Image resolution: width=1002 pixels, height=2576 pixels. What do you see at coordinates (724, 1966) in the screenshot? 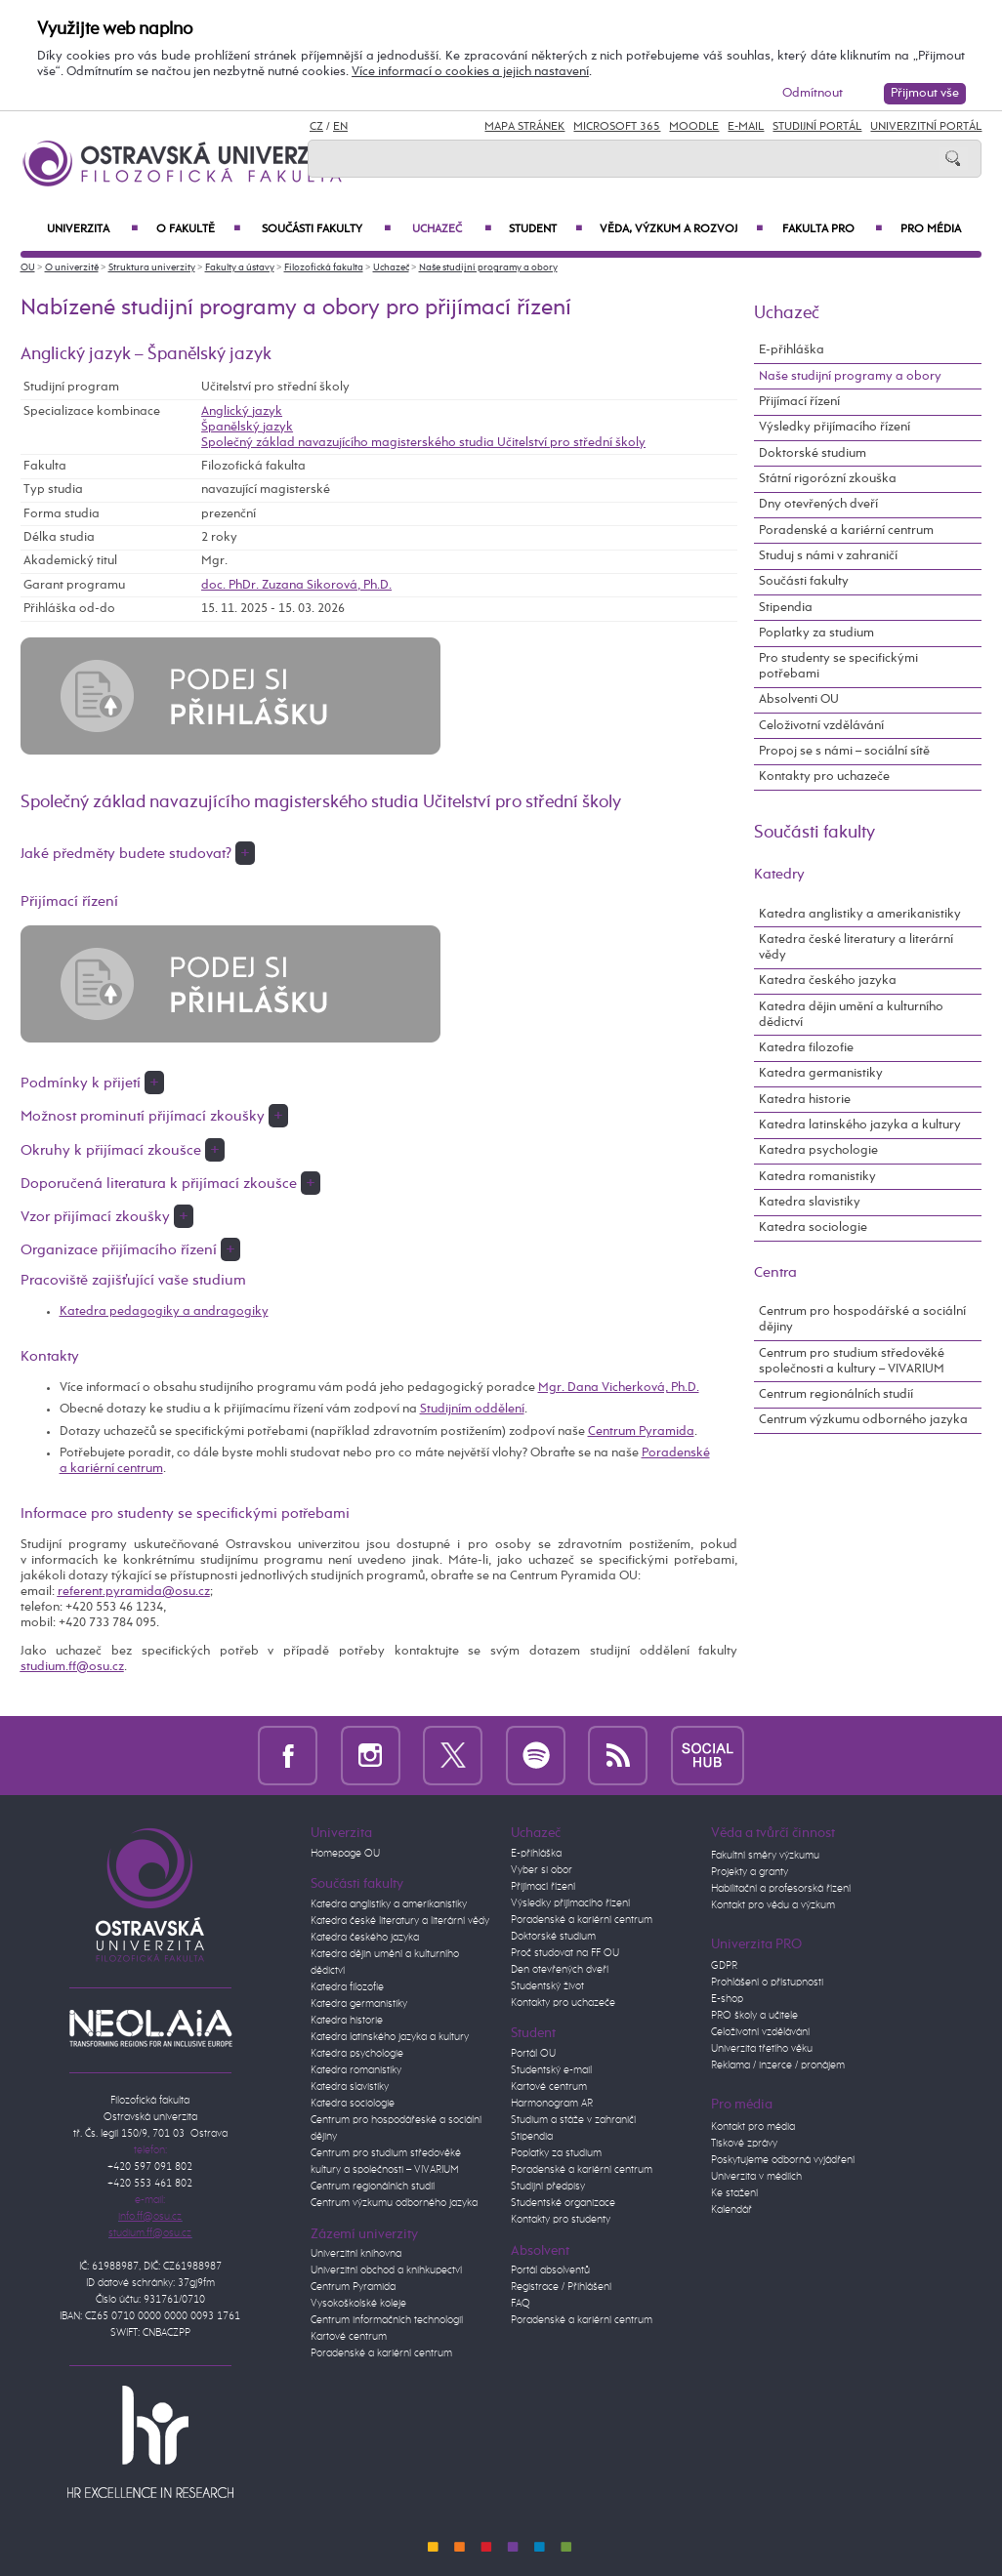
I see `GDPR` at bounding box center [724, 1966].